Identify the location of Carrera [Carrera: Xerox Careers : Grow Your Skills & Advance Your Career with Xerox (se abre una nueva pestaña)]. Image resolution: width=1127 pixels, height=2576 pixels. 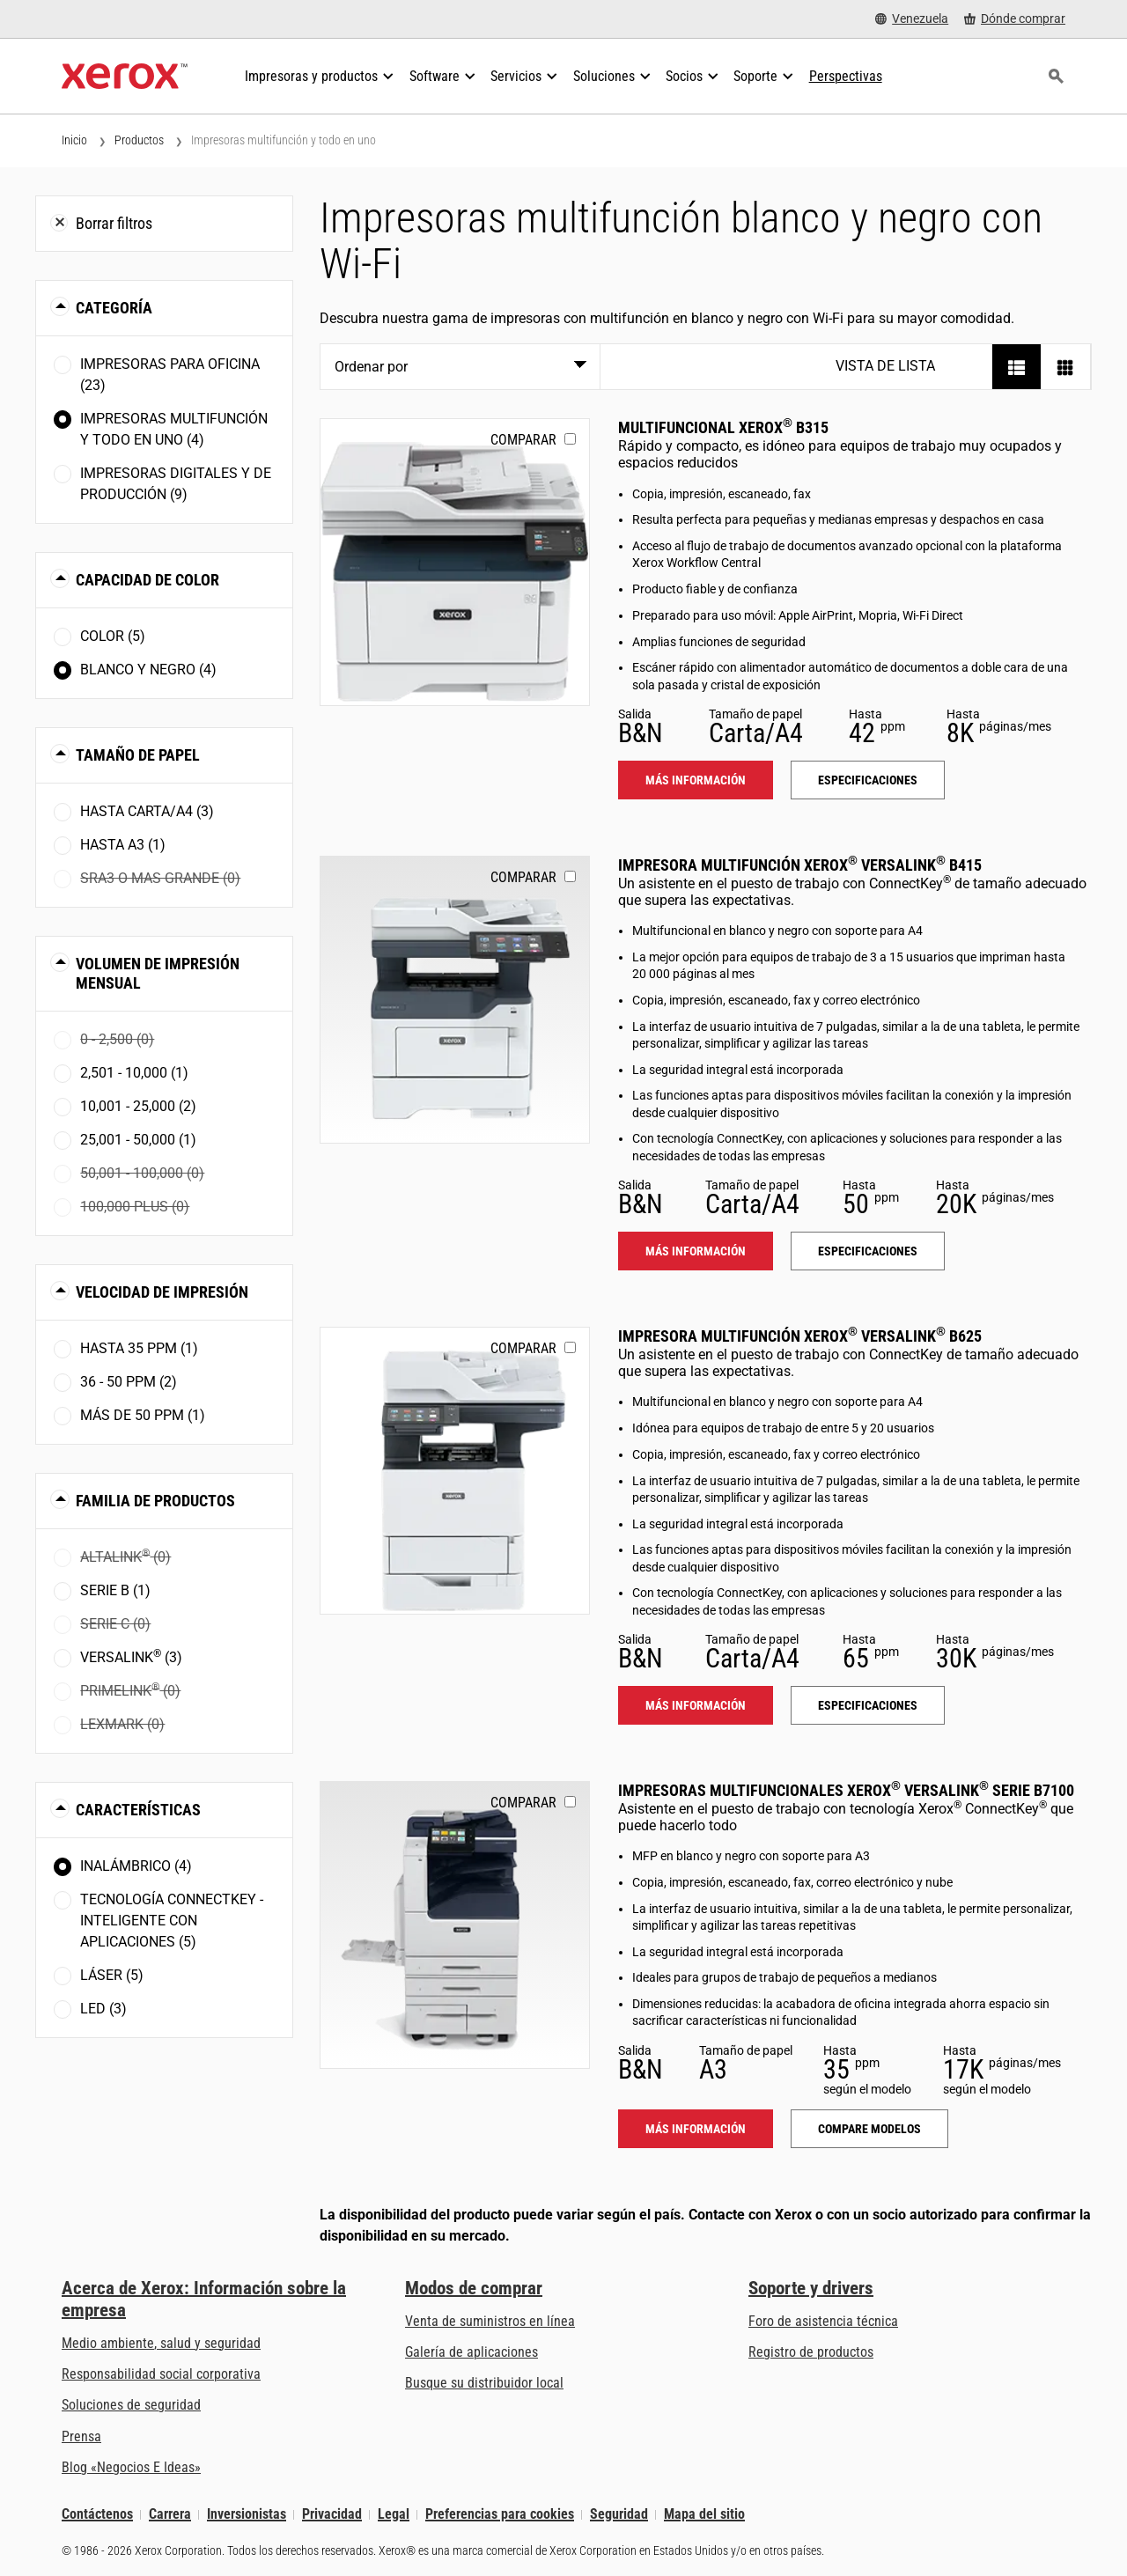
(170, 2515).